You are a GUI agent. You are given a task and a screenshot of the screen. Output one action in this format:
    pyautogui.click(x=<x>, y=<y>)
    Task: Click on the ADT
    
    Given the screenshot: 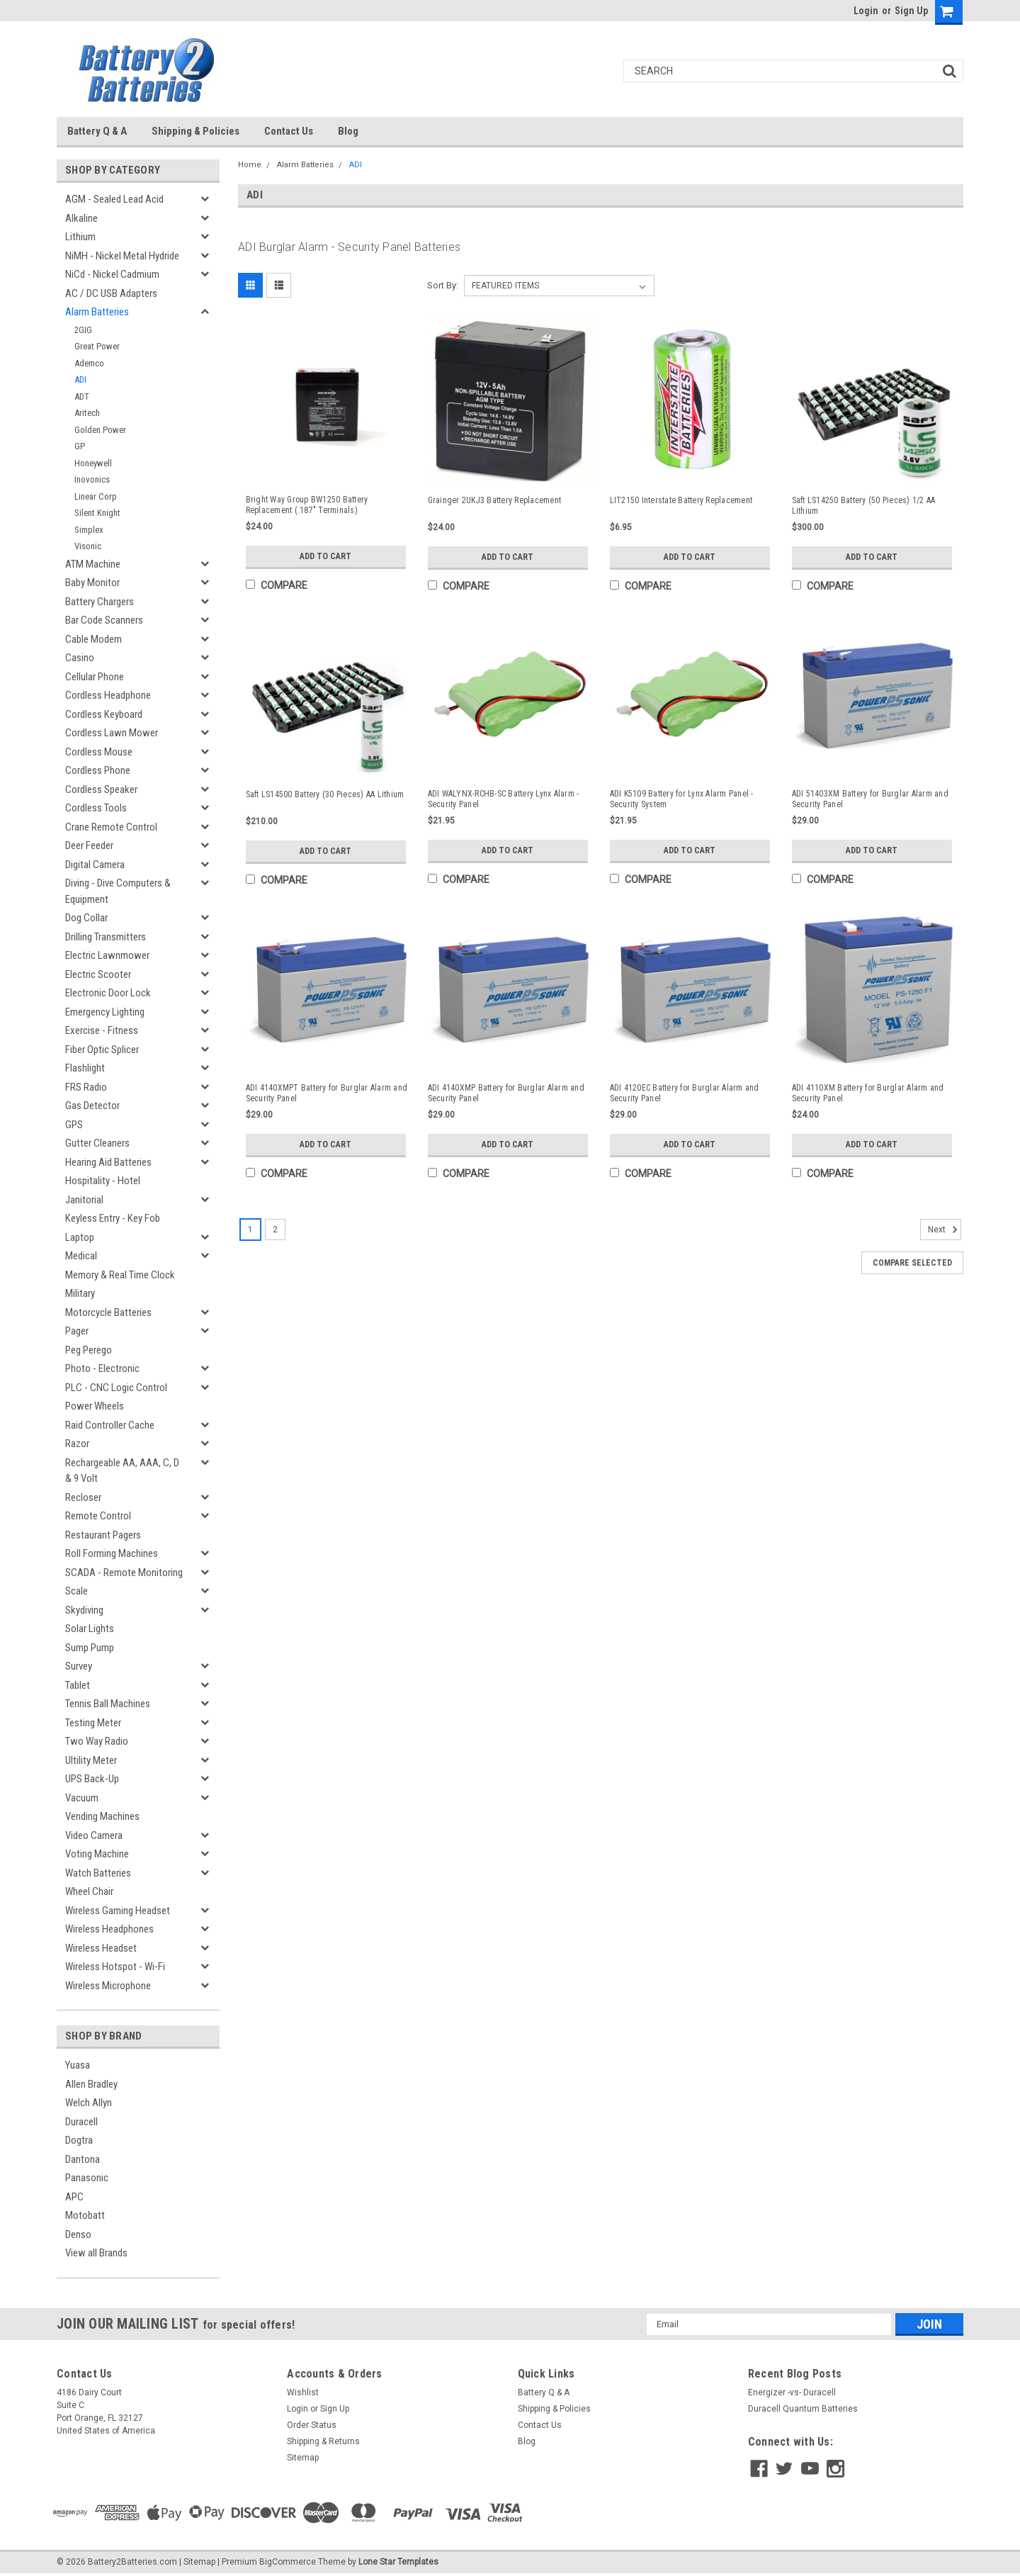 What is the action you would take?
    pyautogui.click(x=81, y=396)
    